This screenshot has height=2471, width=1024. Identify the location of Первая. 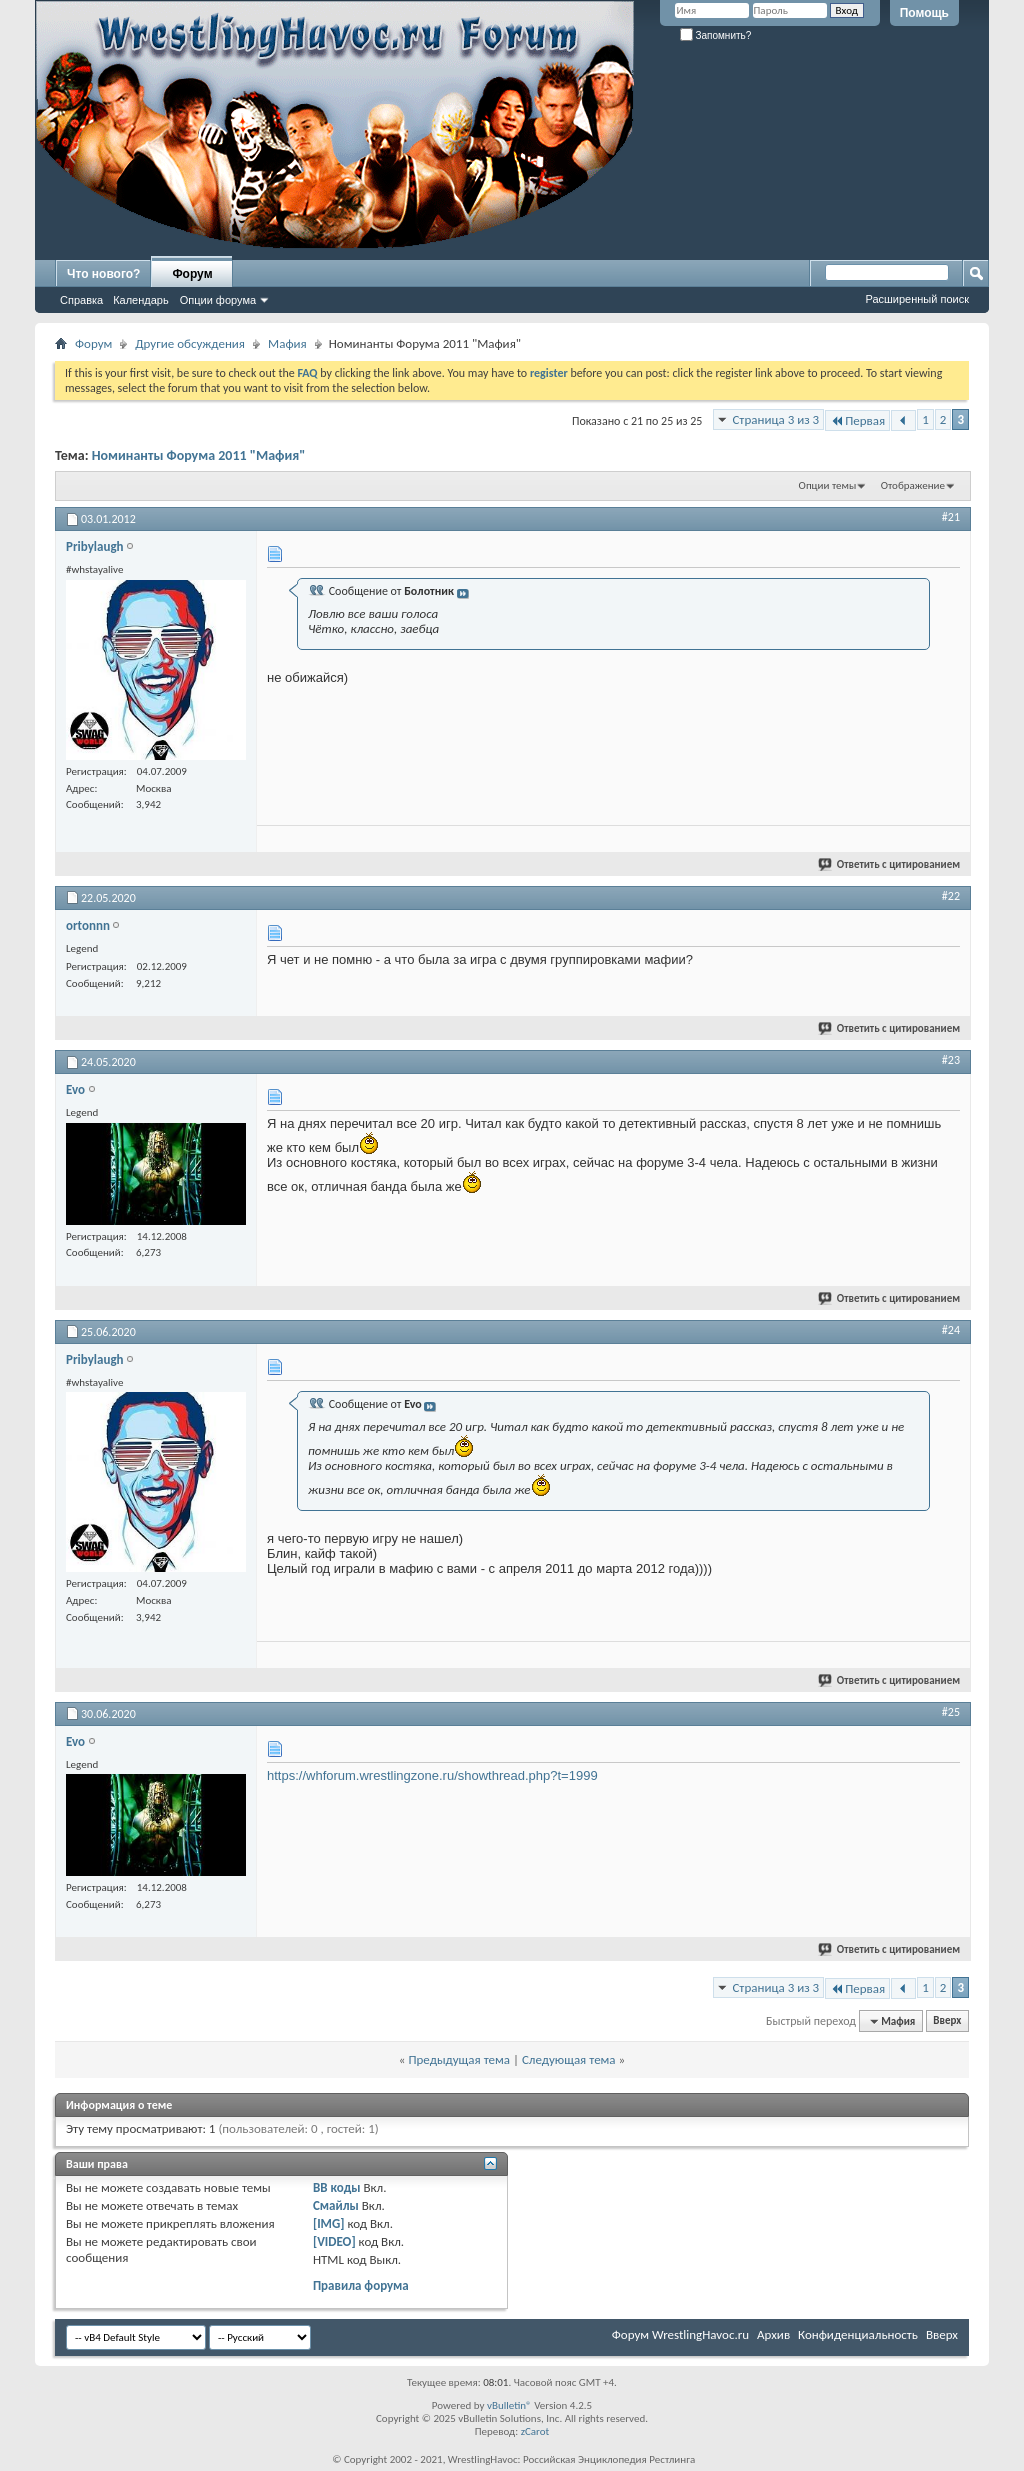
(857, 420).